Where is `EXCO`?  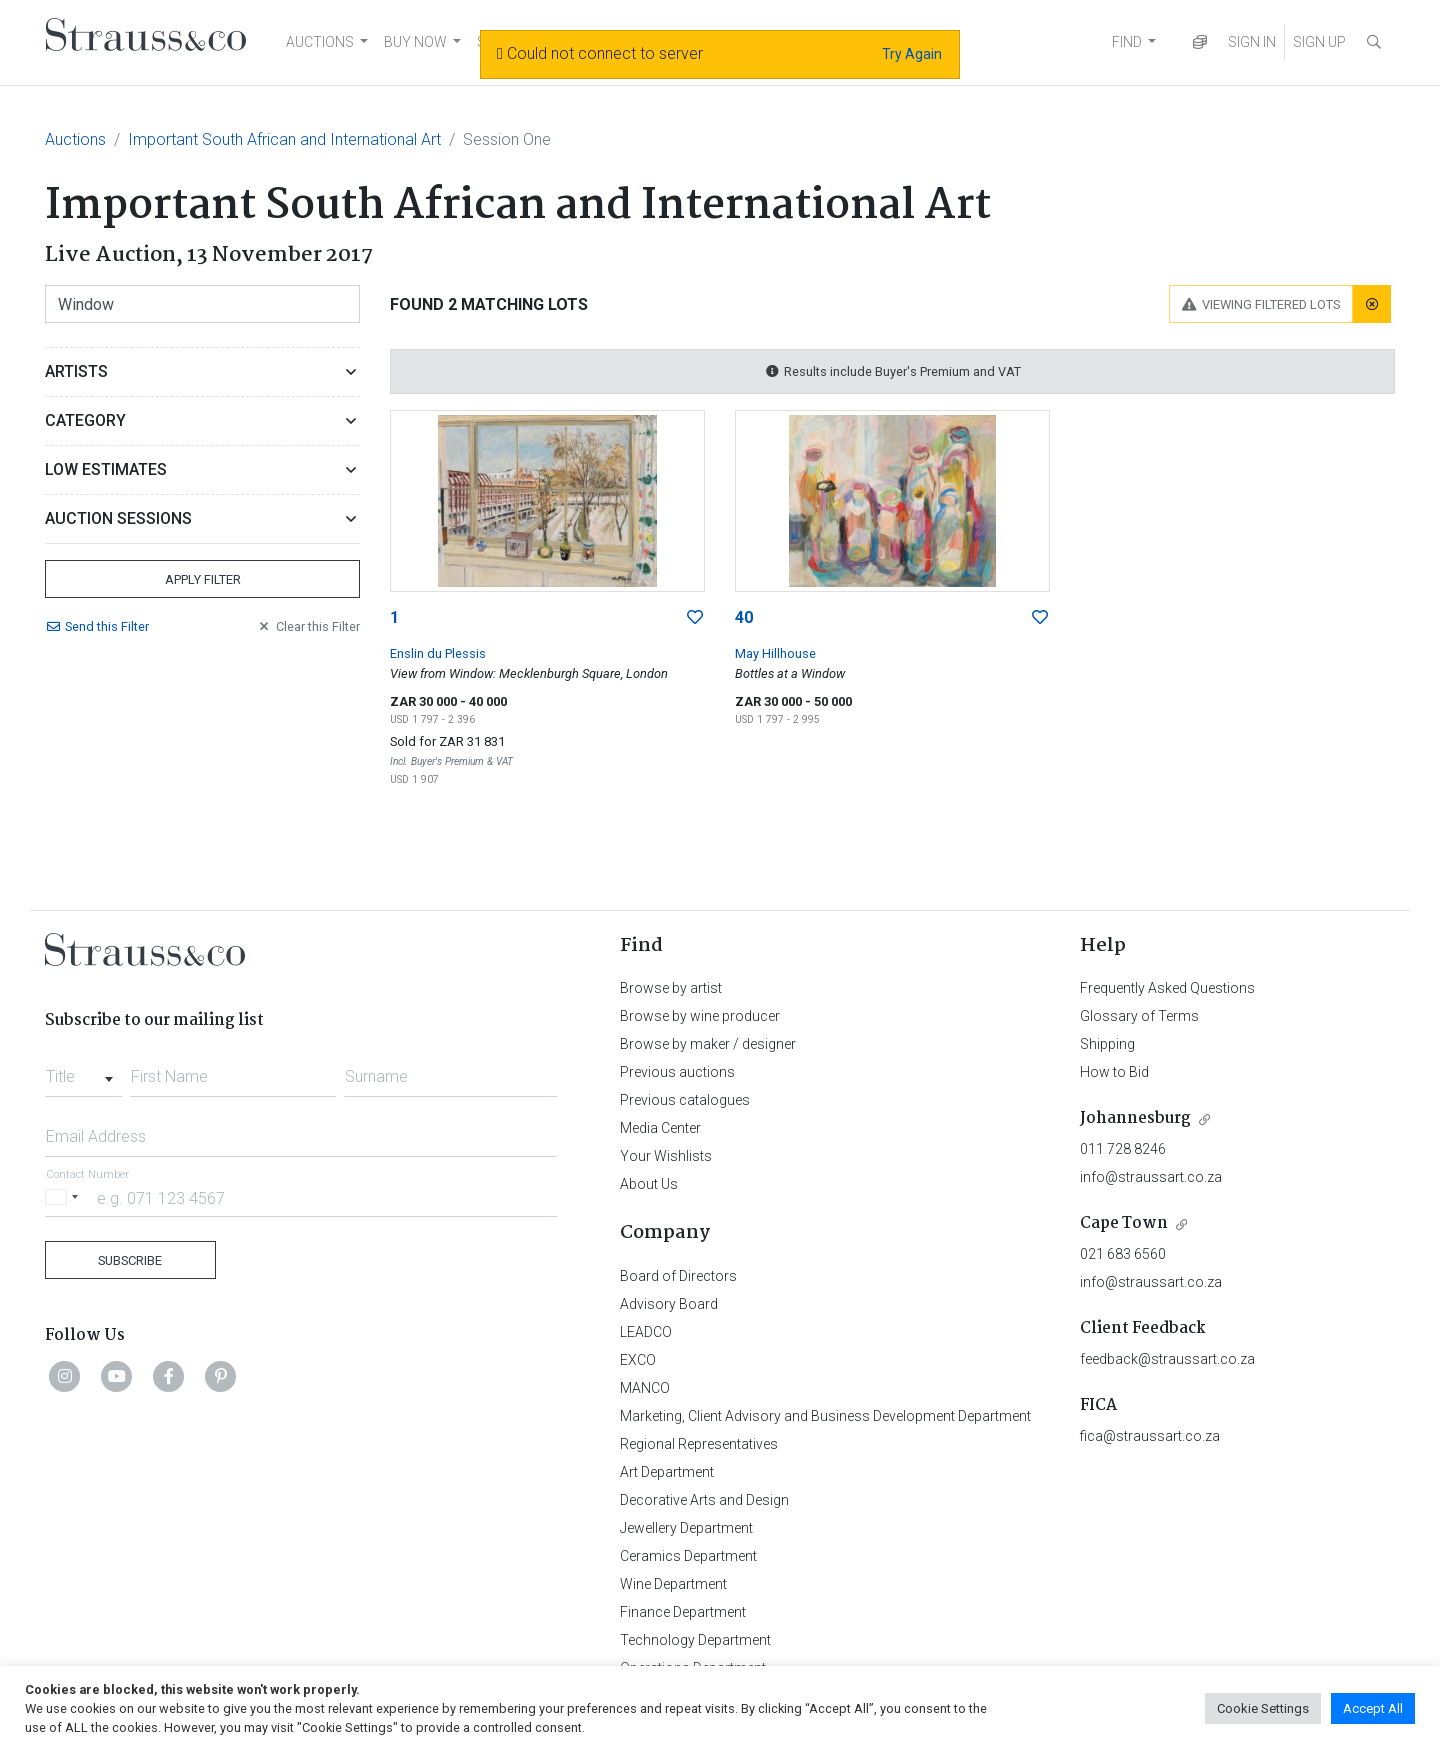
EXCO is located at coordinates (638, 1360).